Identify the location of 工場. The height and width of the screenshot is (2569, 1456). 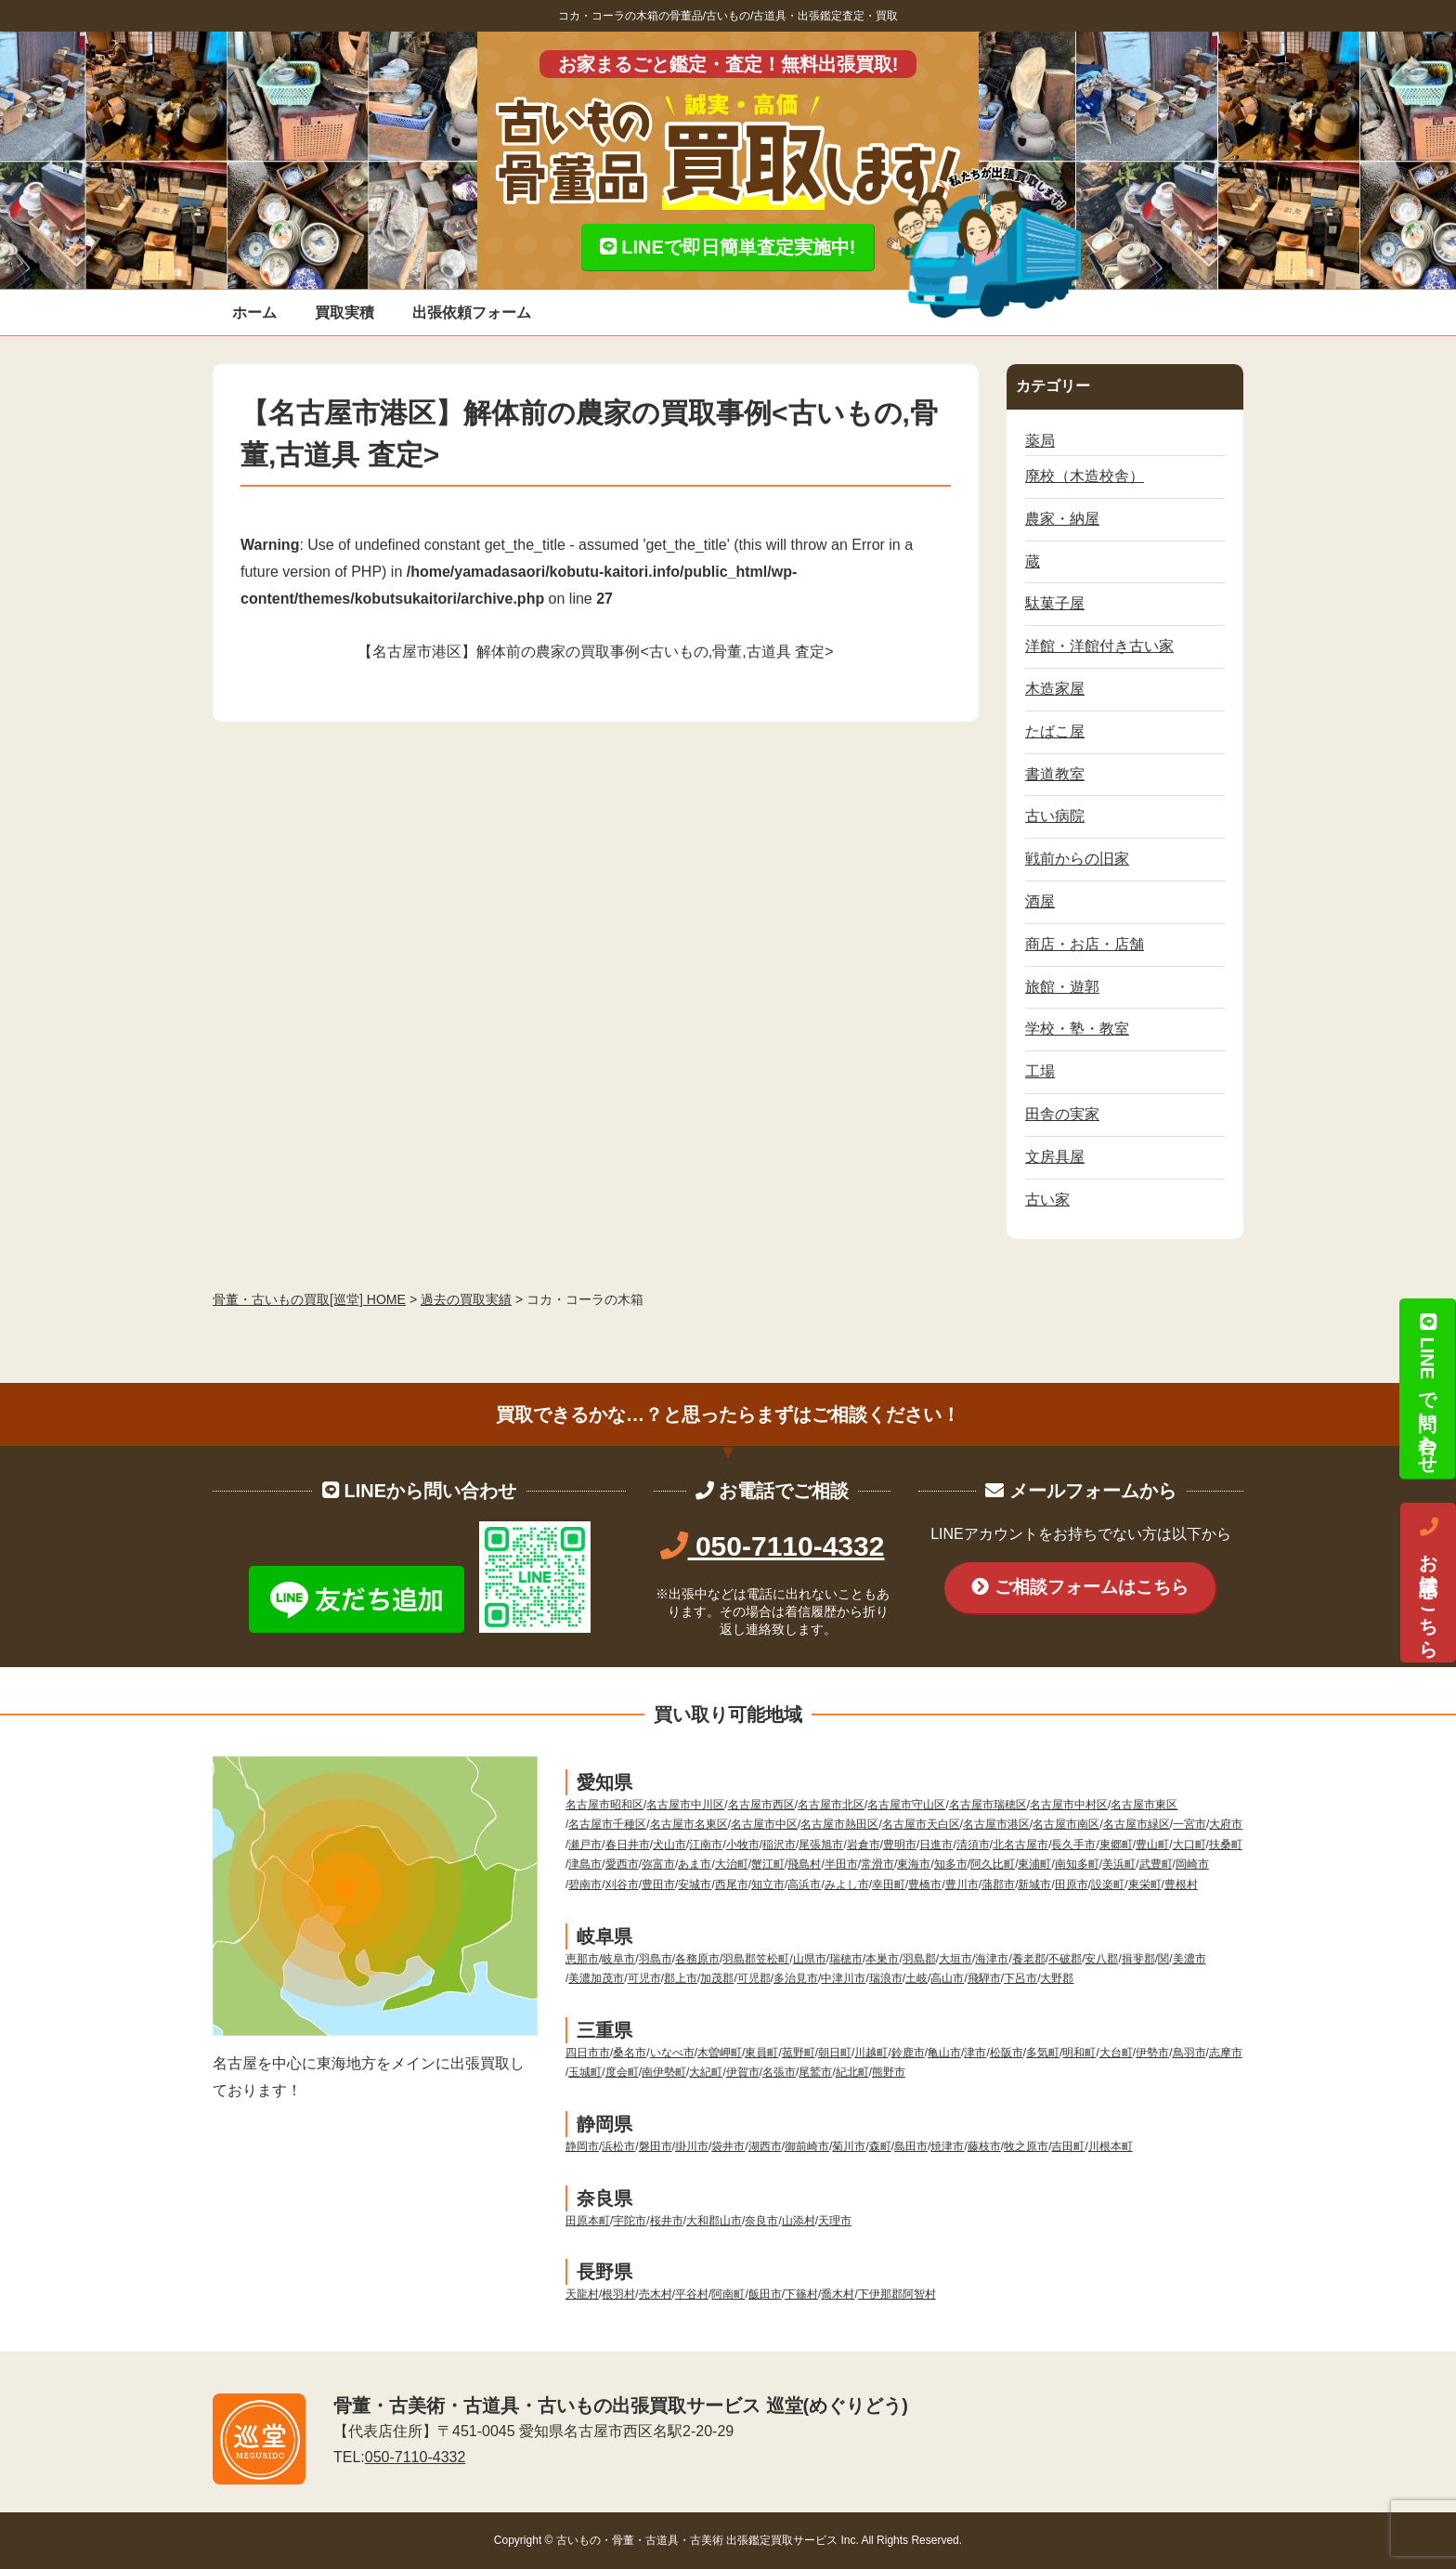
(1040, 1071).